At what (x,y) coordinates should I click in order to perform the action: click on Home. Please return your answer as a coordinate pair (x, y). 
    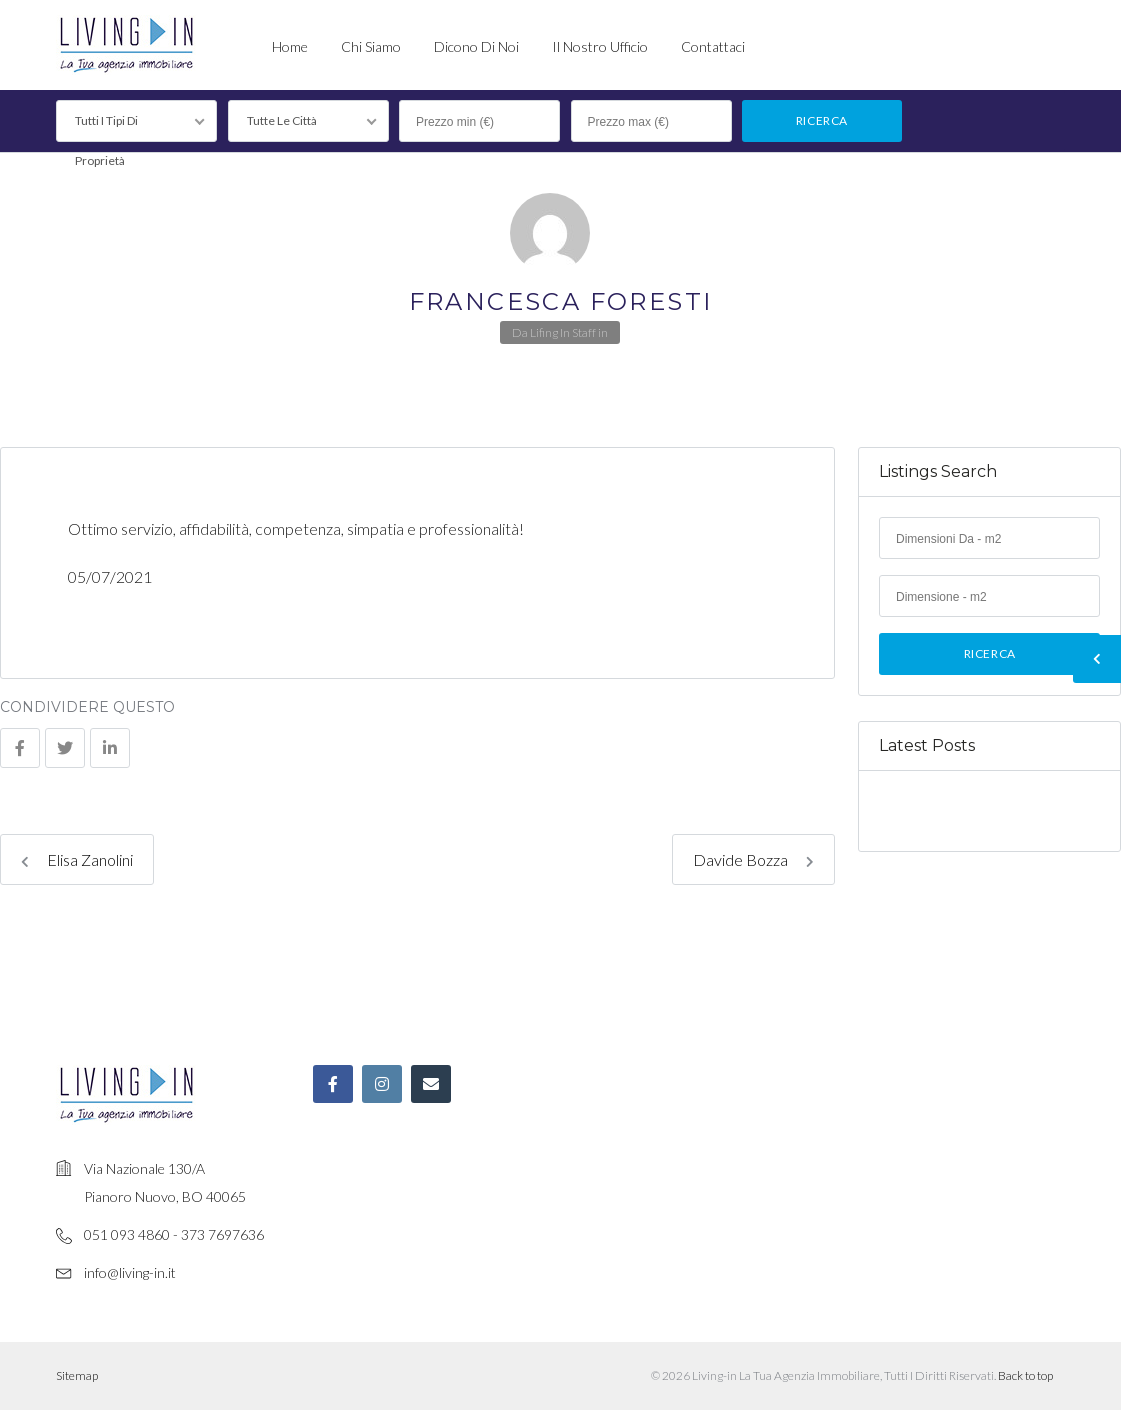
    Looking at the image, I should click on (290, 46).